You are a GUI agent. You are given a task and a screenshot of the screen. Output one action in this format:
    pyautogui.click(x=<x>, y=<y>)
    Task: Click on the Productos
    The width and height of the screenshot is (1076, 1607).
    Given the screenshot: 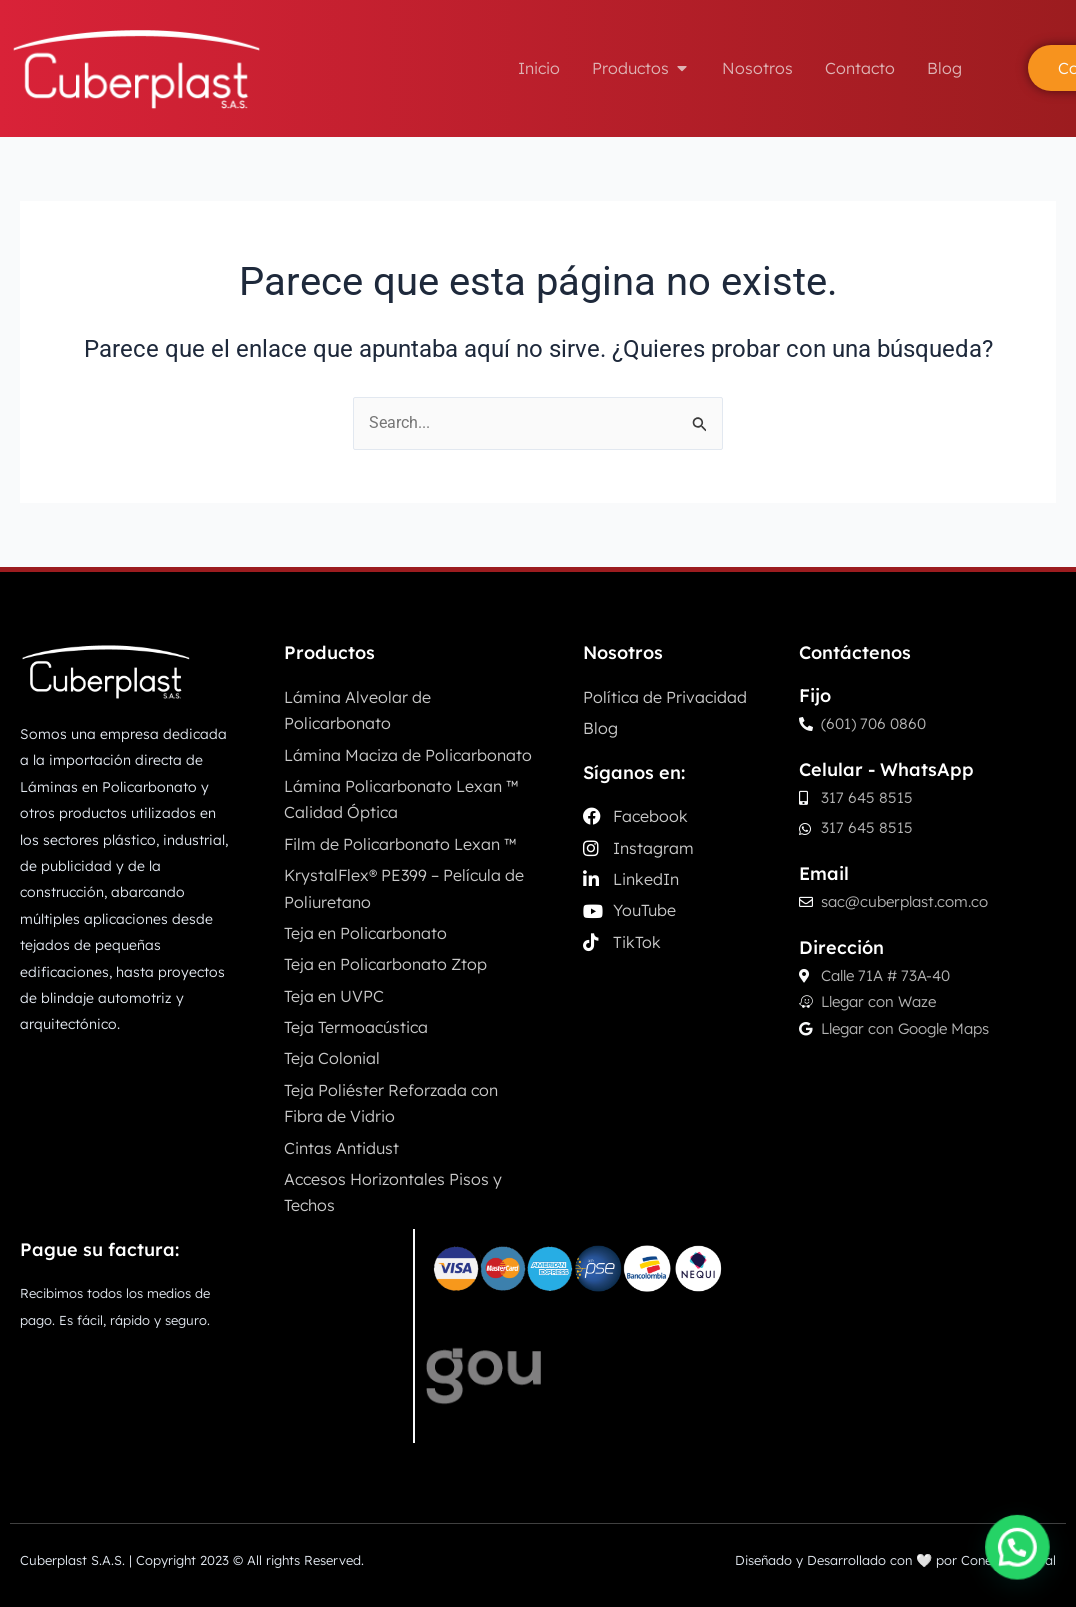 What is the action you would take?
    pyautogui.click(x=329, y=652)
    